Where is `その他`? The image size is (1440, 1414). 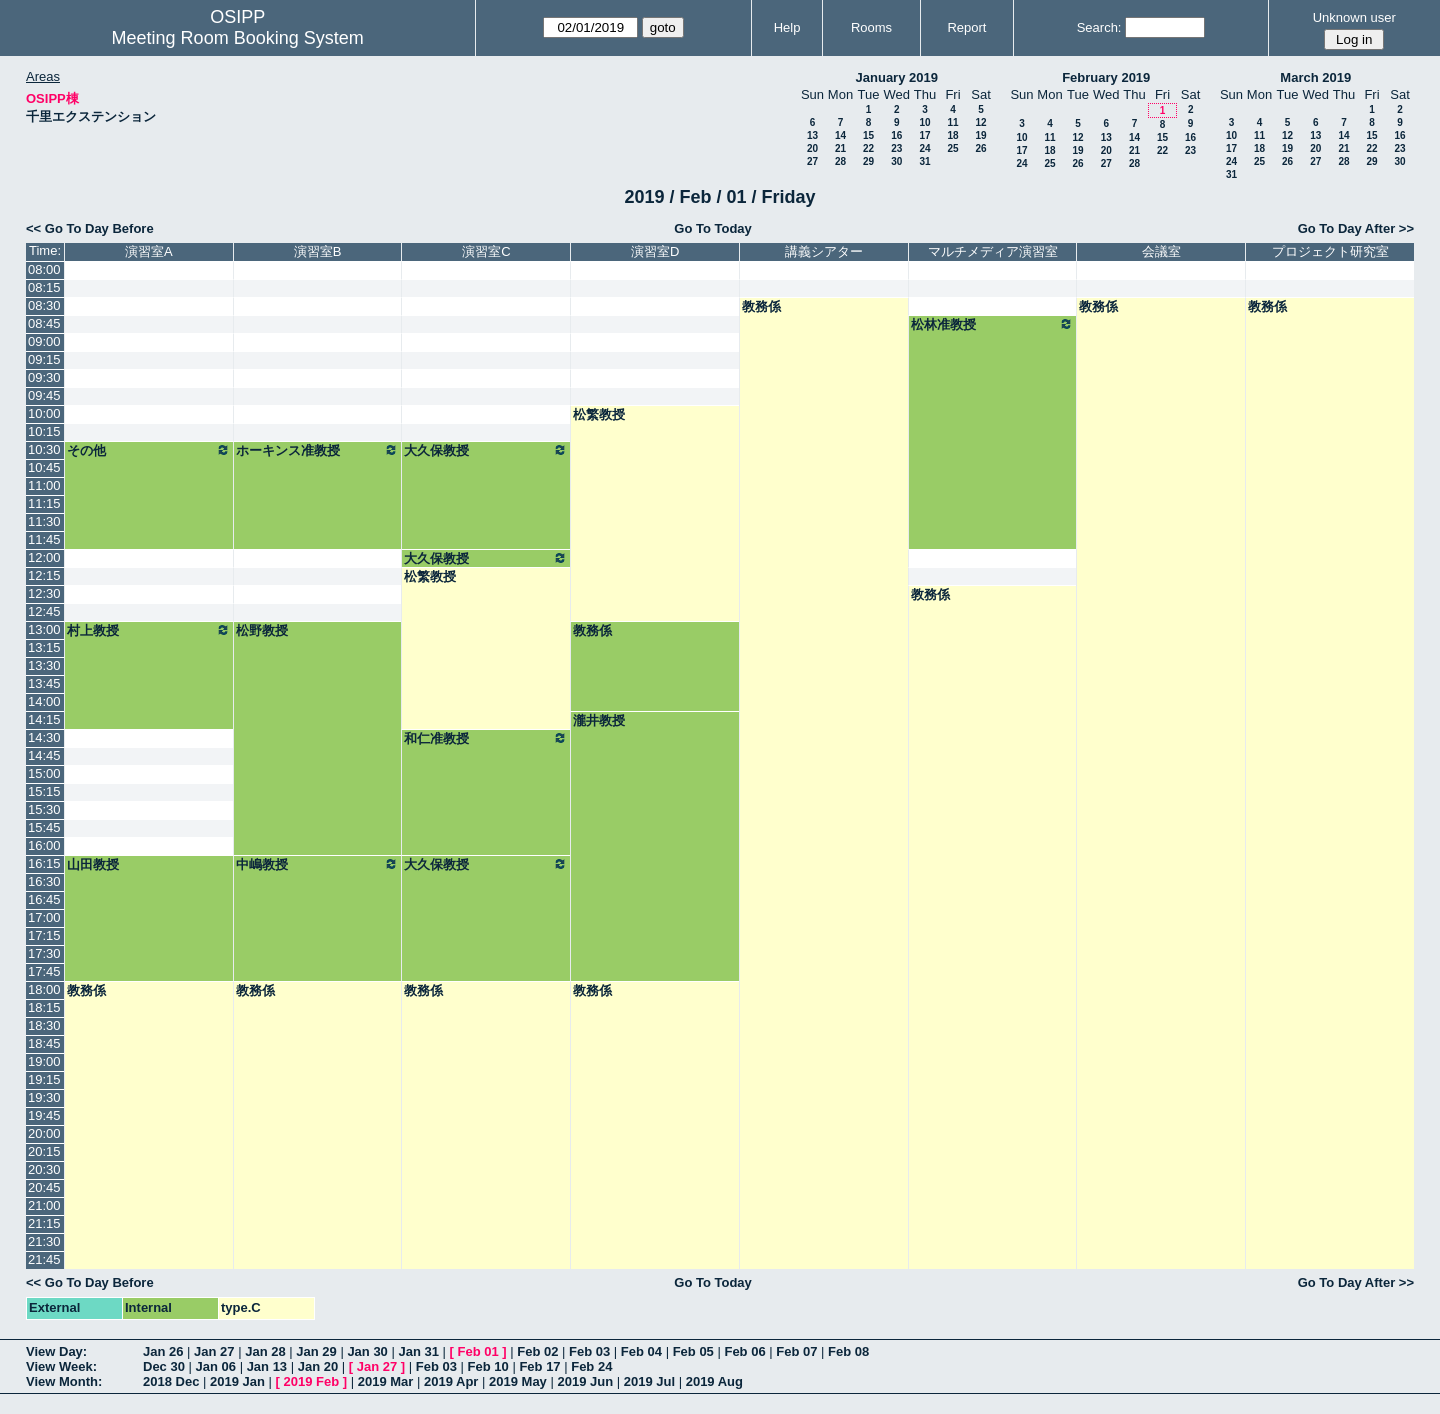
その他 is located at coordinates (149, 450).